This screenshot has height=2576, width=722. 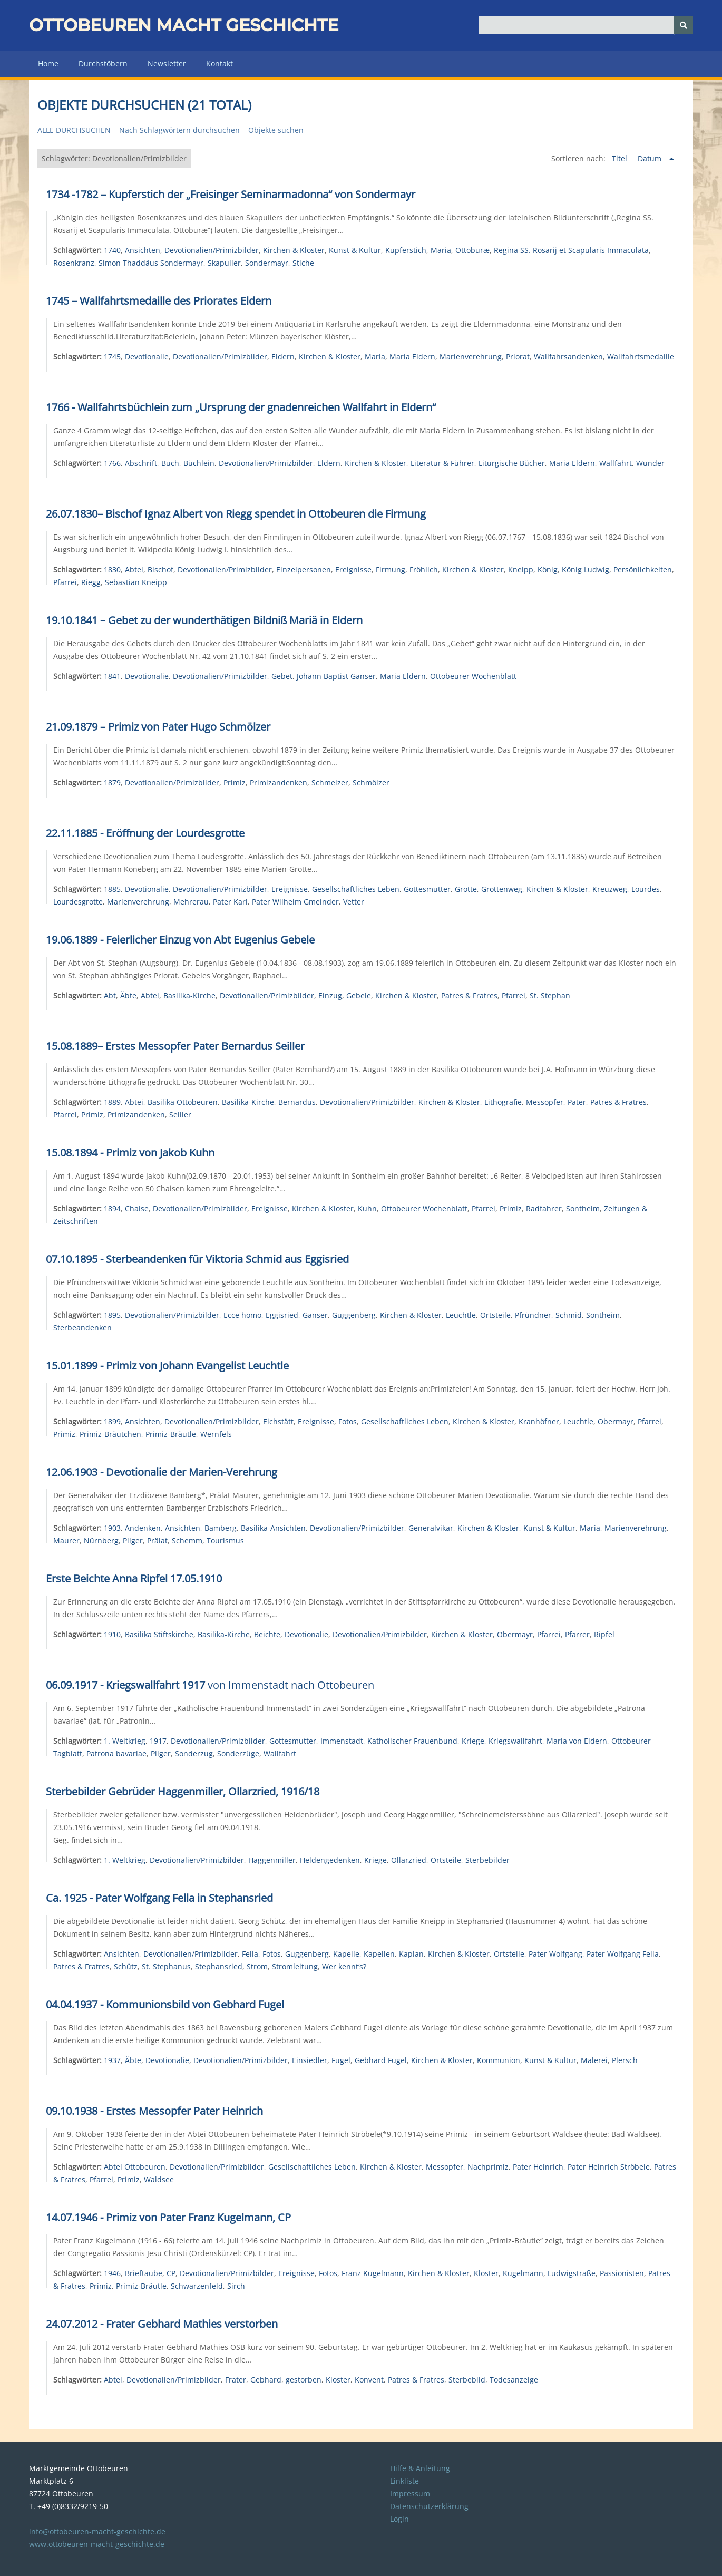 What do you see at coordinates (110, 995) in the screenshot?
I see `Abt` at bounding box center [110, 995].